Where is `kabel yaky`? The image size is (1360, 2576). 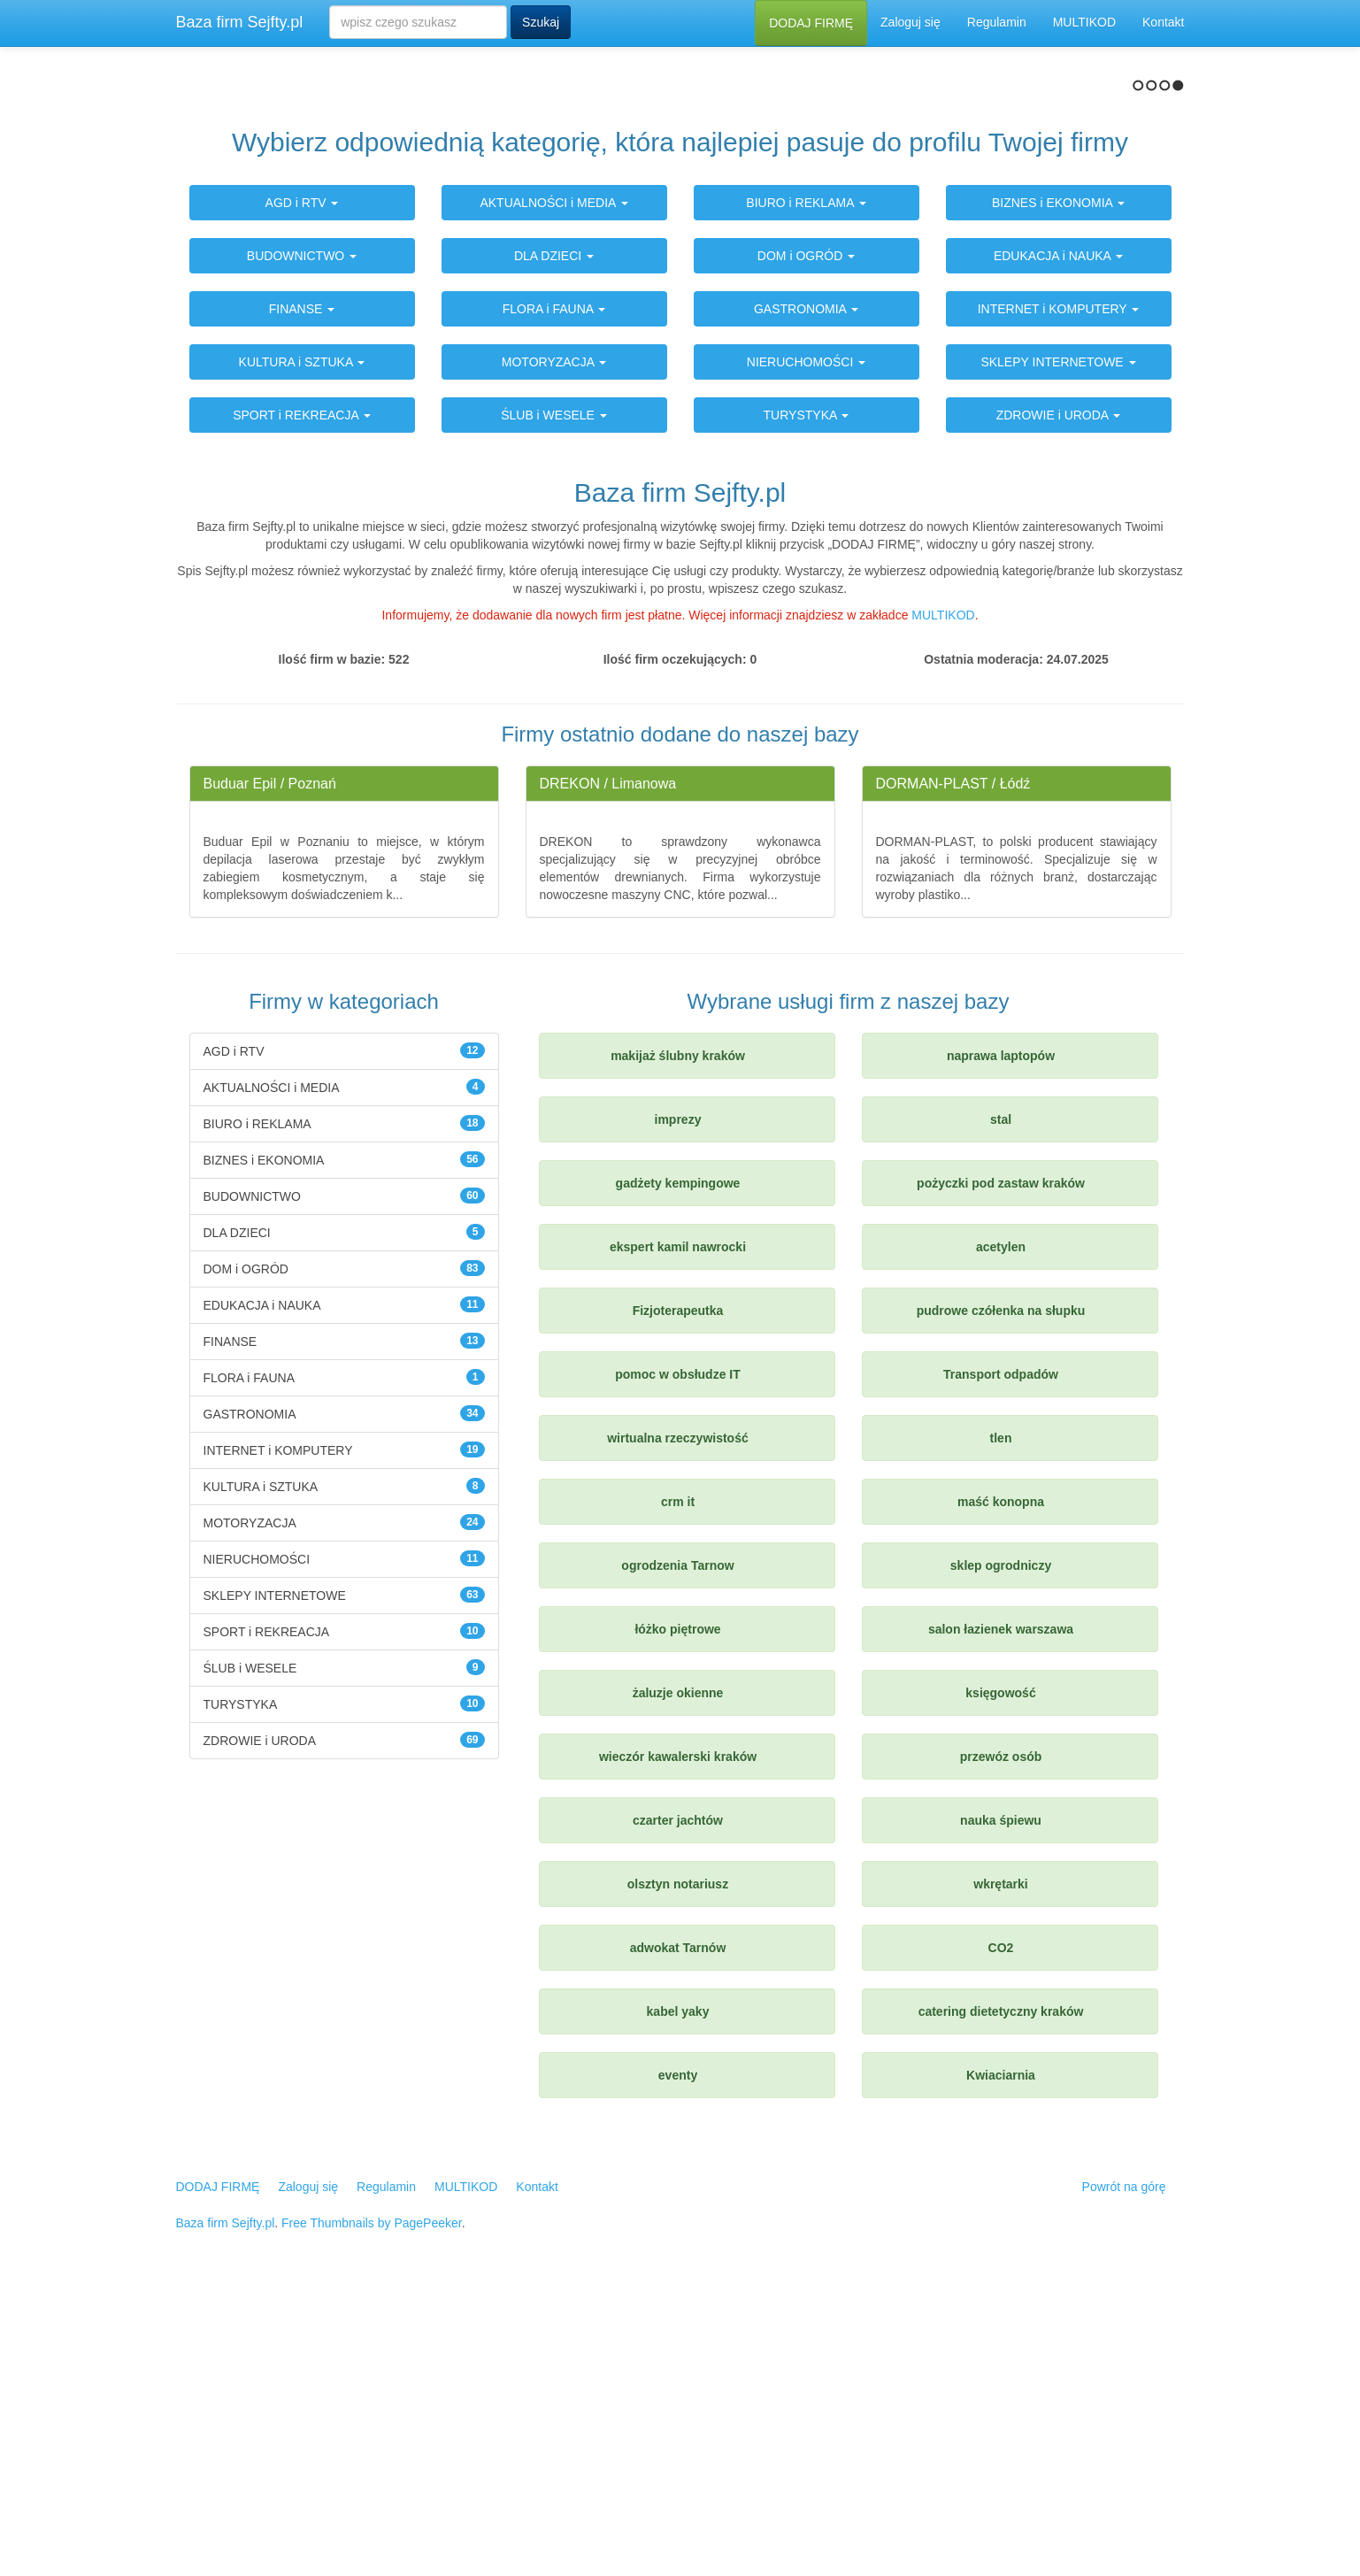 kabel yaky is located at coordinates (678, 2294).